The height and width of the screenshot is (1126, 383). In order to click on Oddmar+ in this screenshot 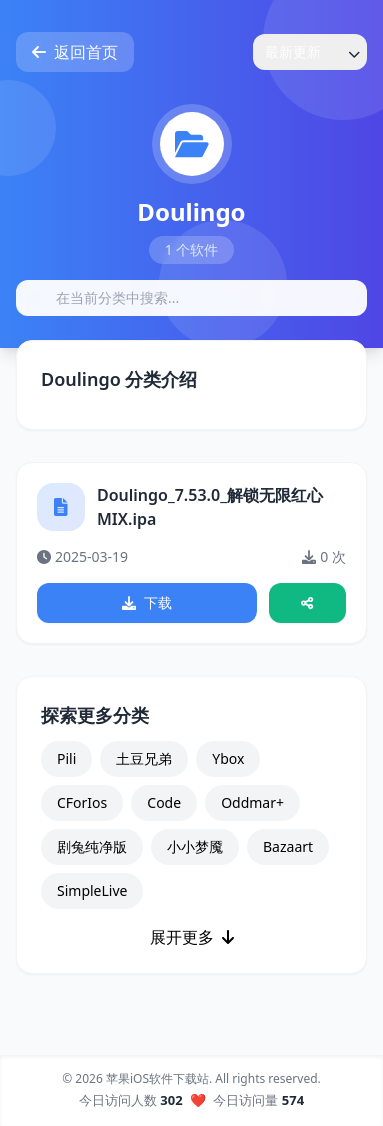, I will do `click(252, 802)`.